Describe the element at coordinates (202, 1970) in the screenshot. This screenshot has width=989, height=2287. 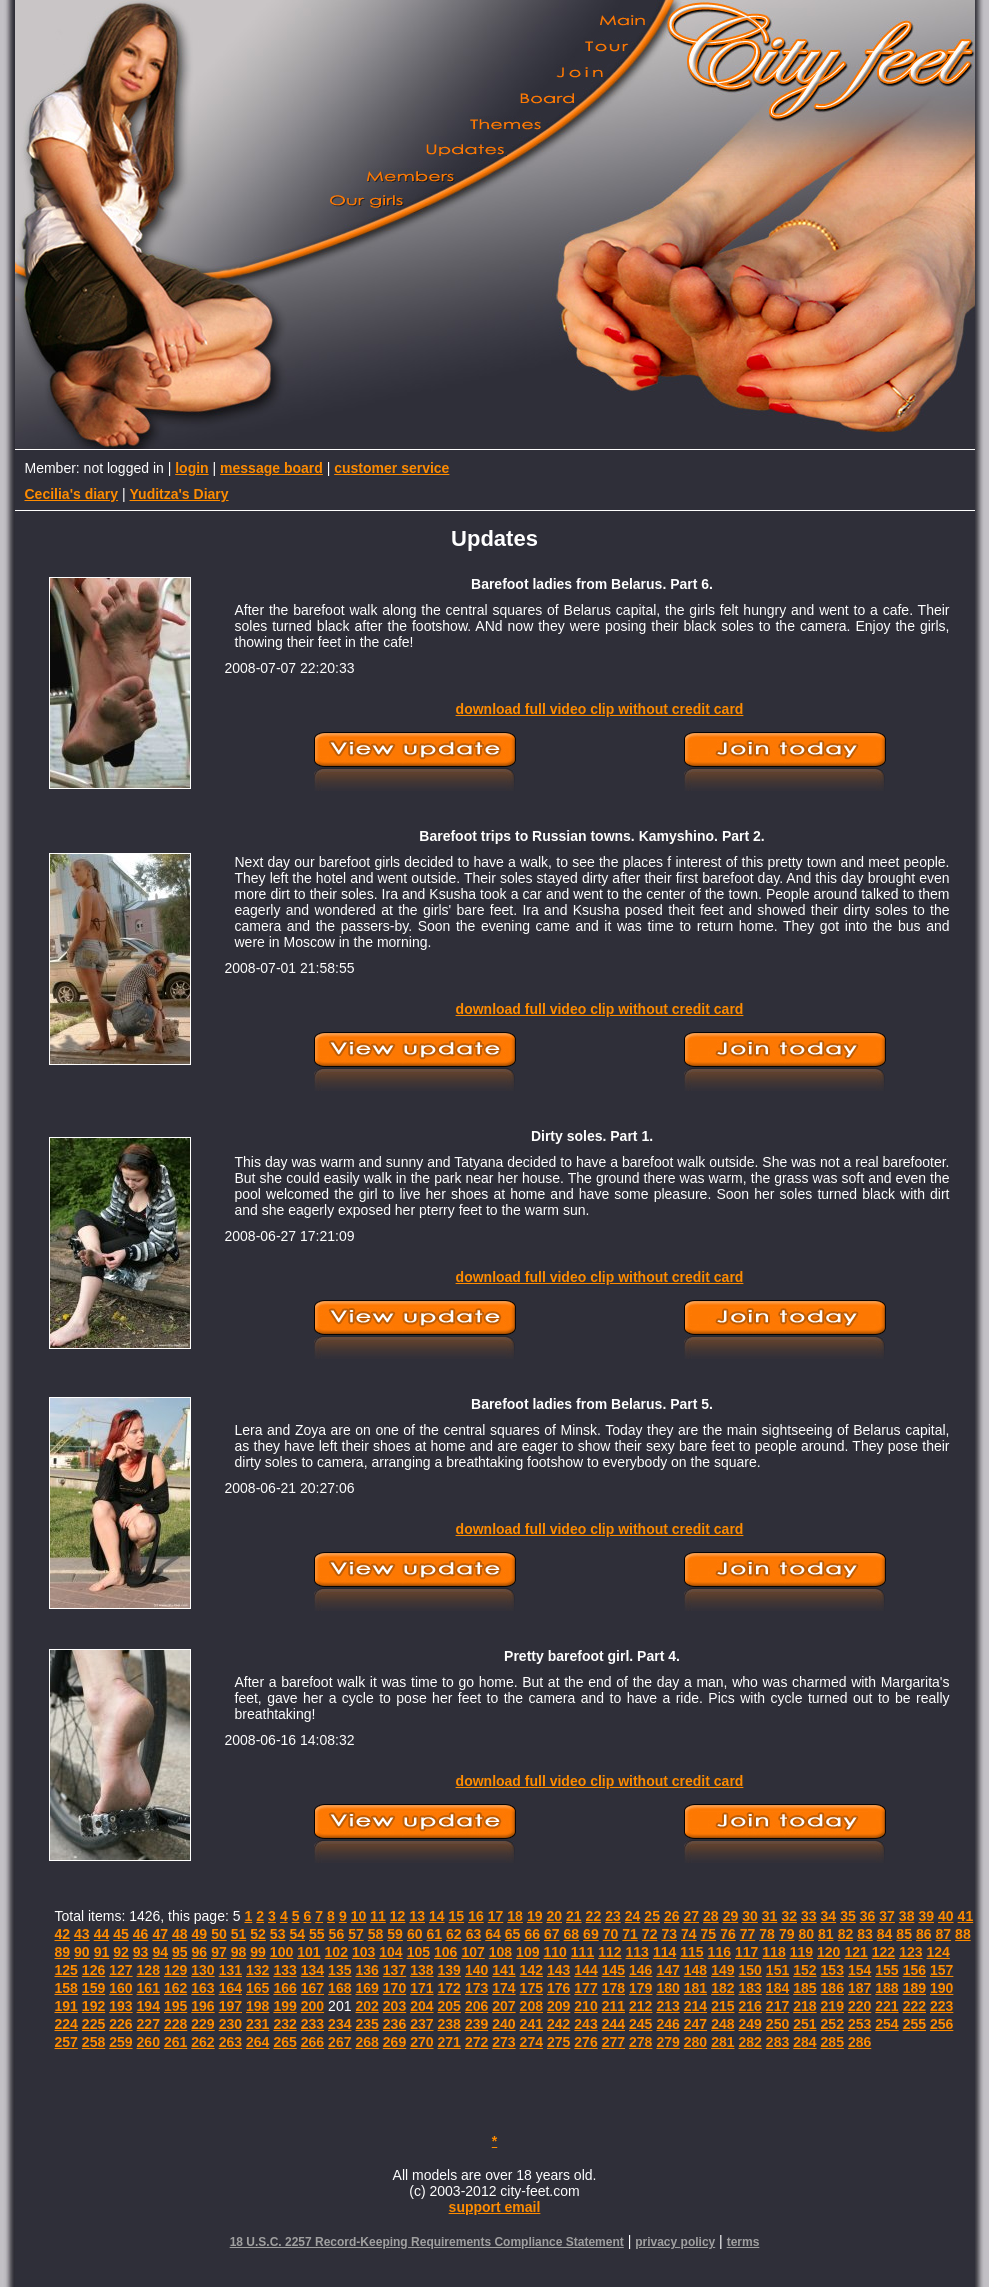
I see `130` at that location.